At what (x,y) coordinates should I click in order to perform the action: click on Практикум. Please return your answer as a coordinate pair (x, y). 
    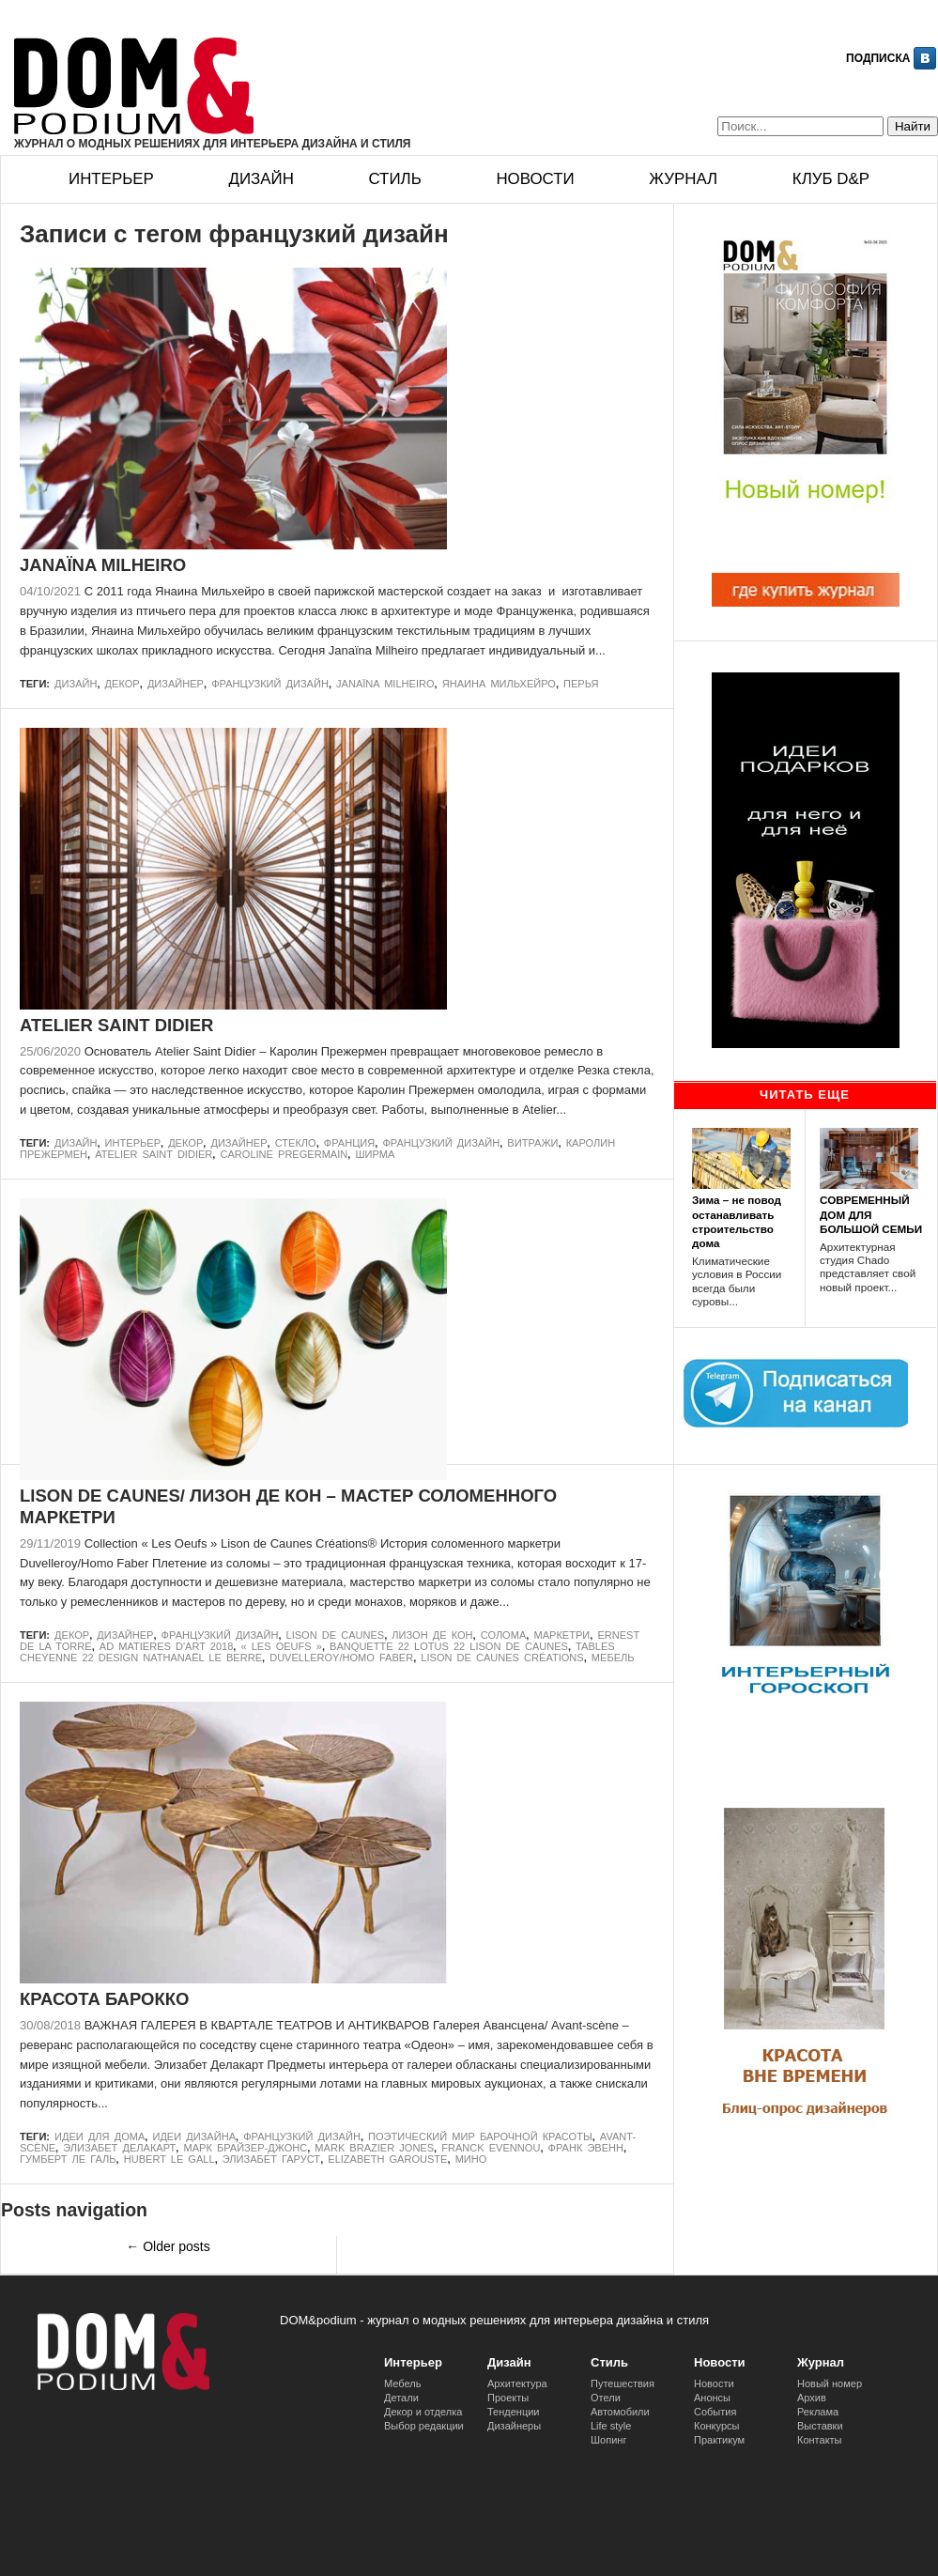
    Looking at the image, I should click on (719, 2439).